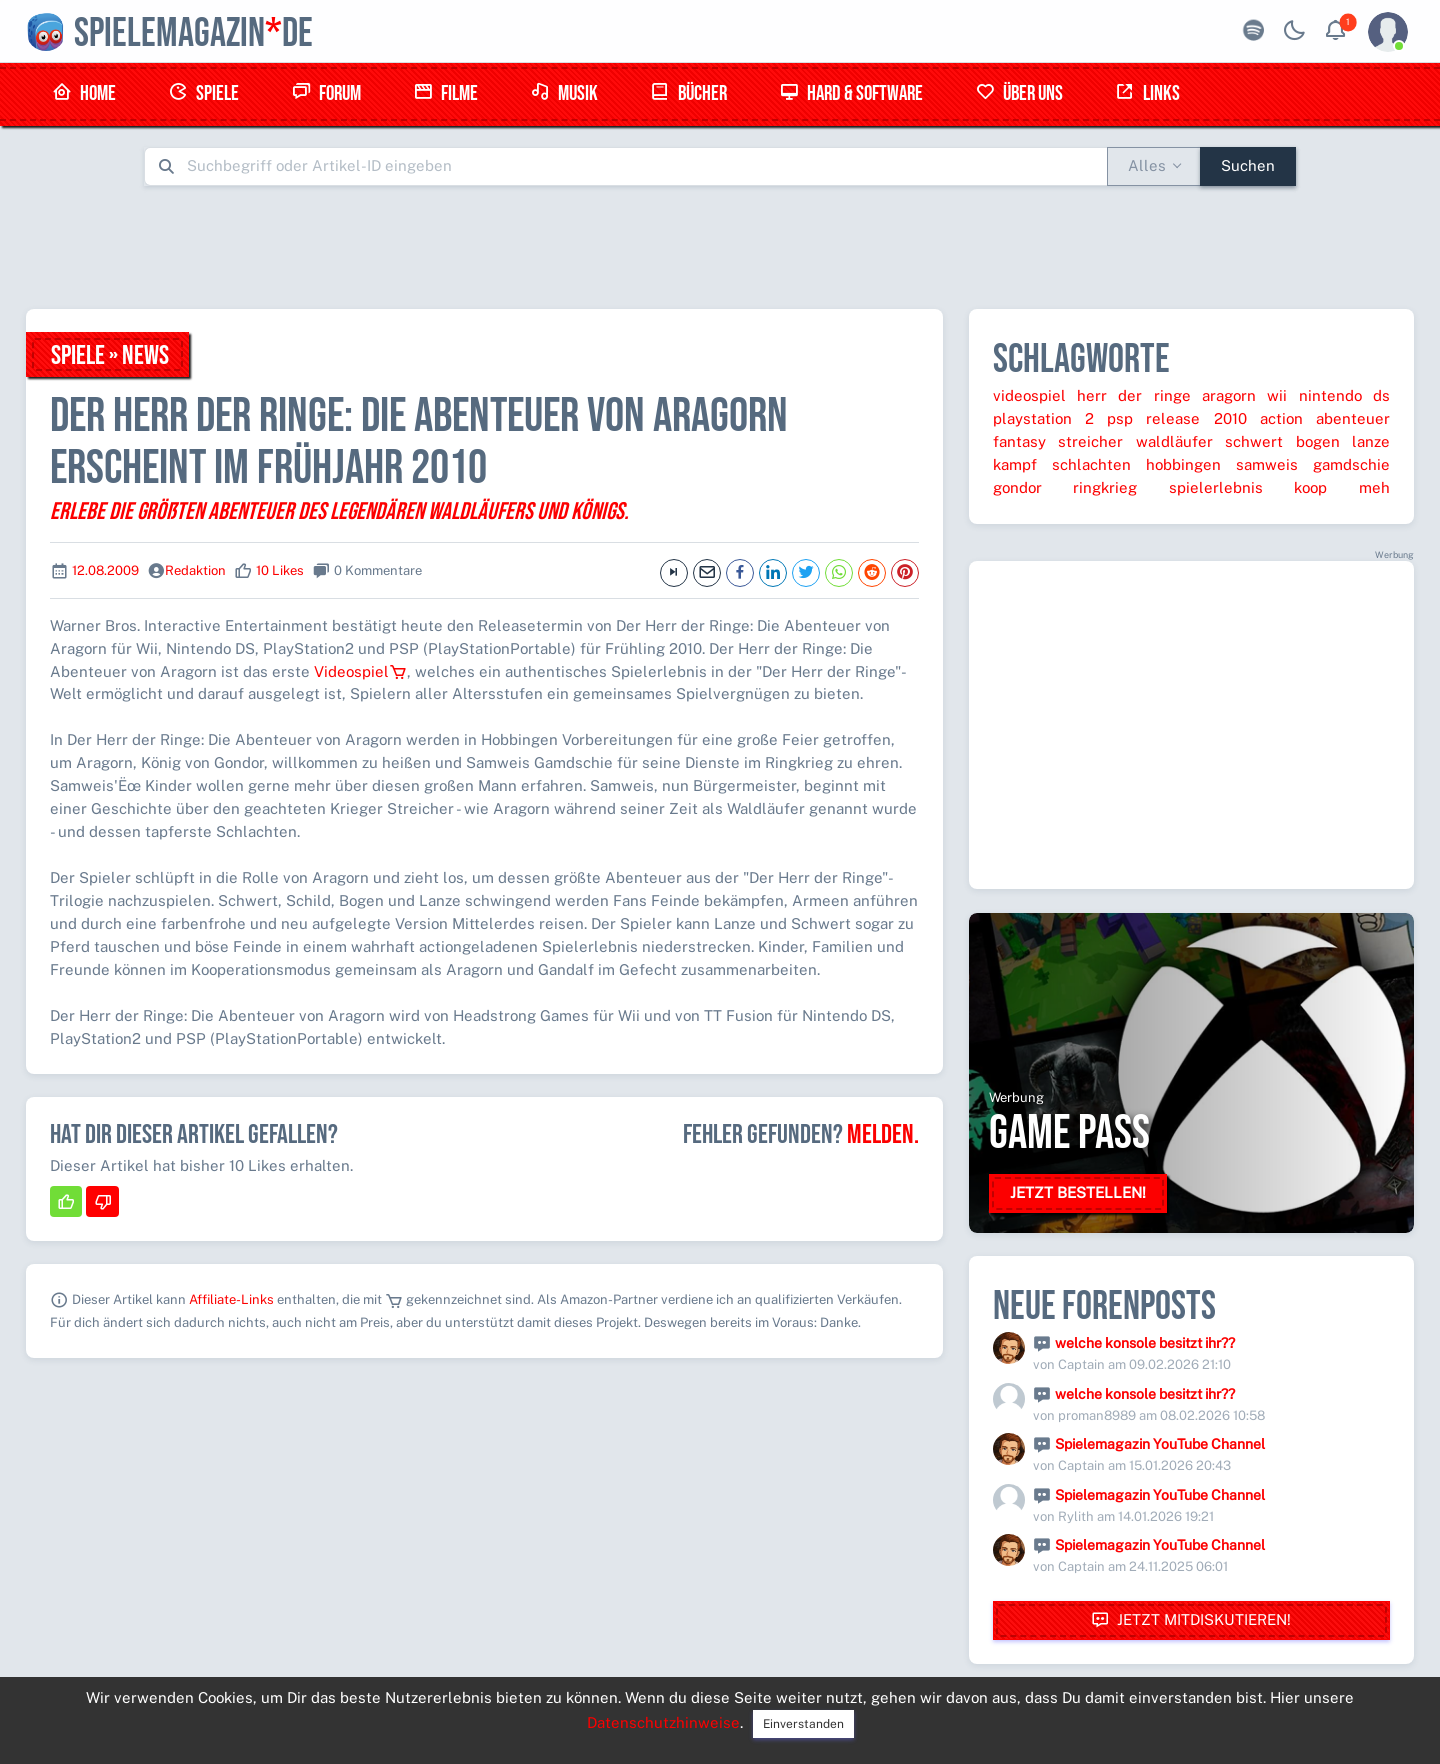 Image resolution: width=1440 pixels, height=1764 pixels. I want to click on videospiel, so click(1029, 395).